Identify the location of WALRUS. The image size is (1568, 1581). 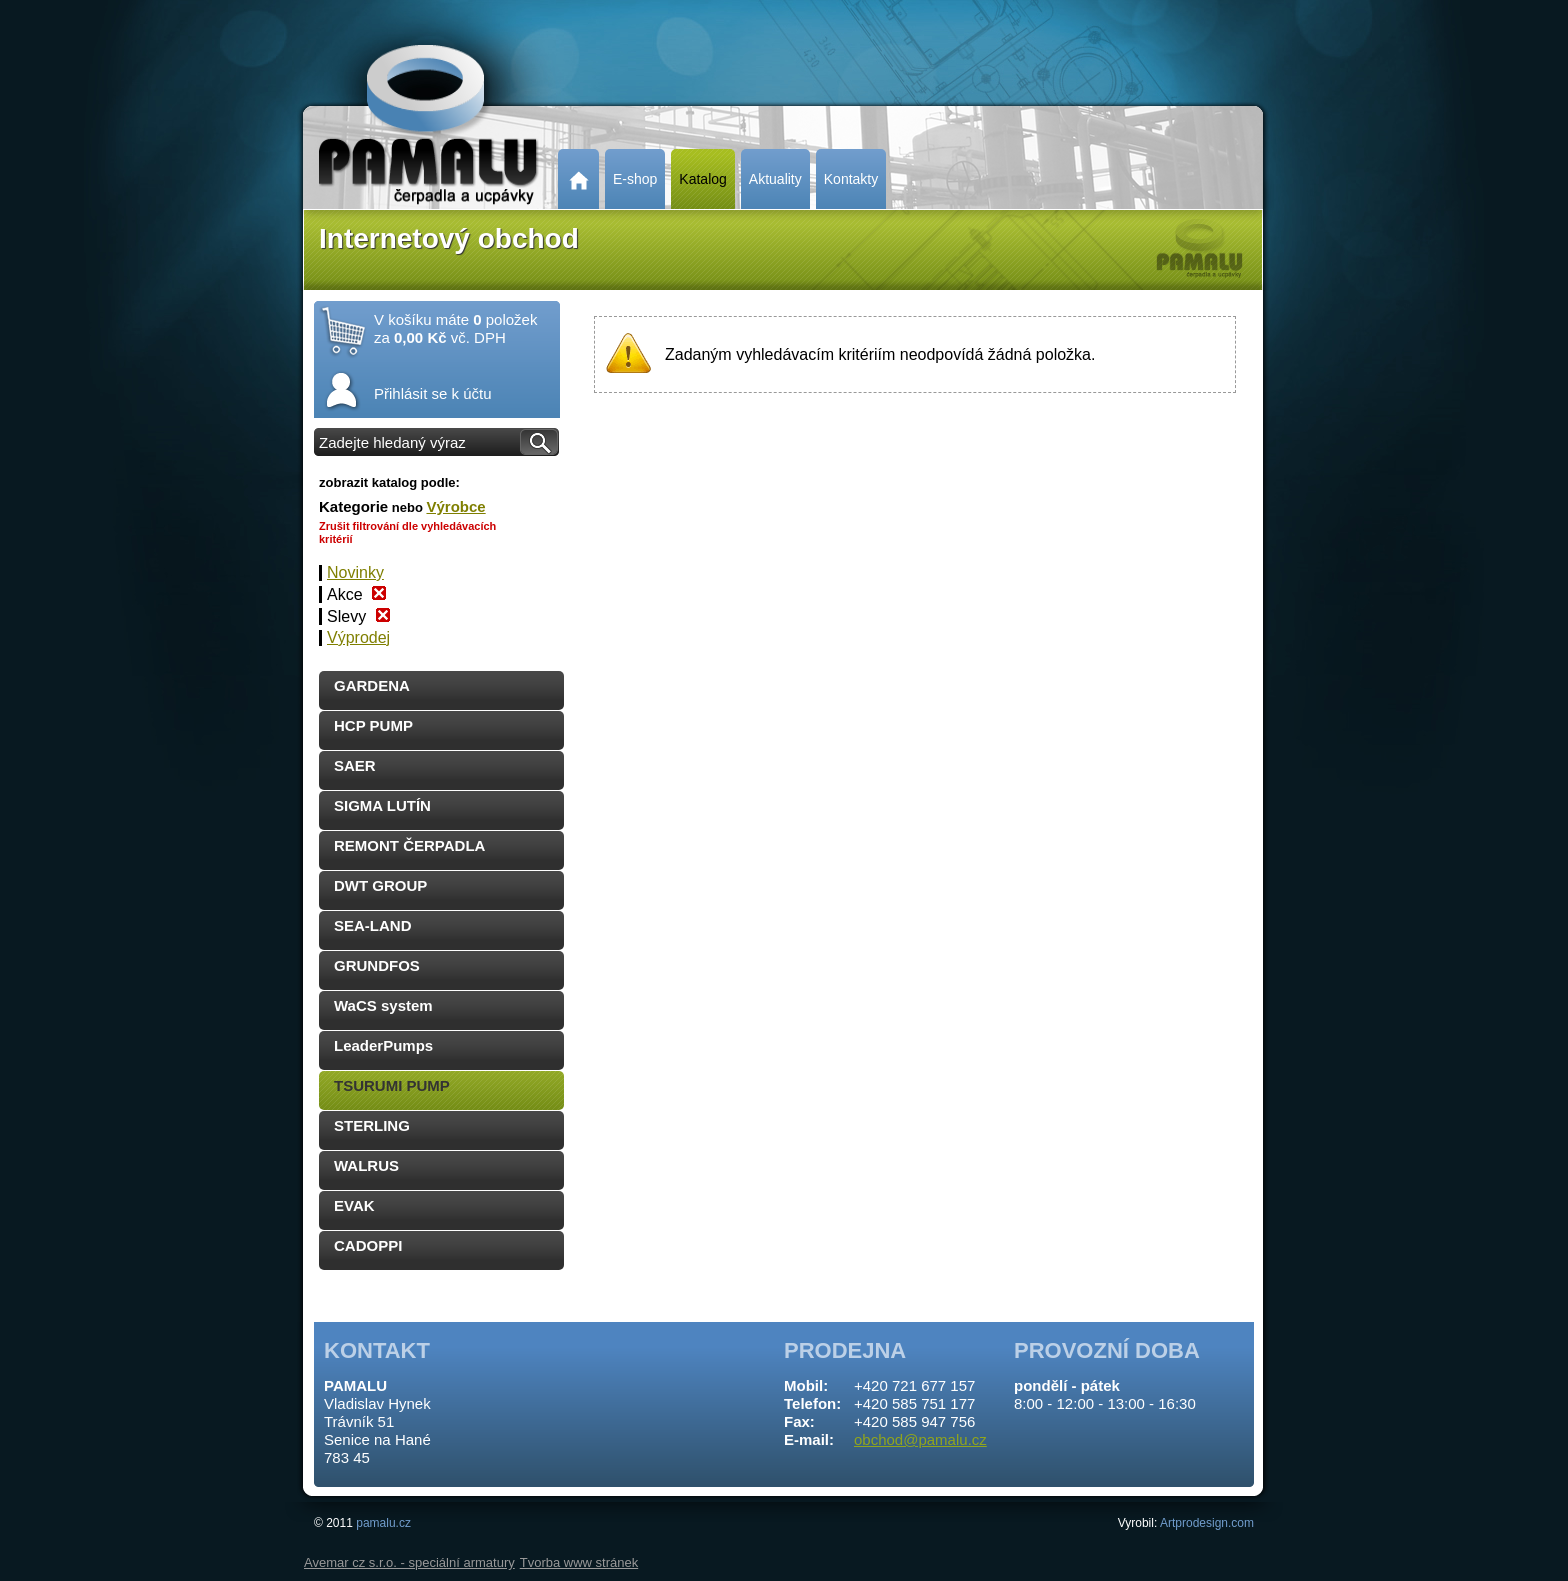
(366, 1165).